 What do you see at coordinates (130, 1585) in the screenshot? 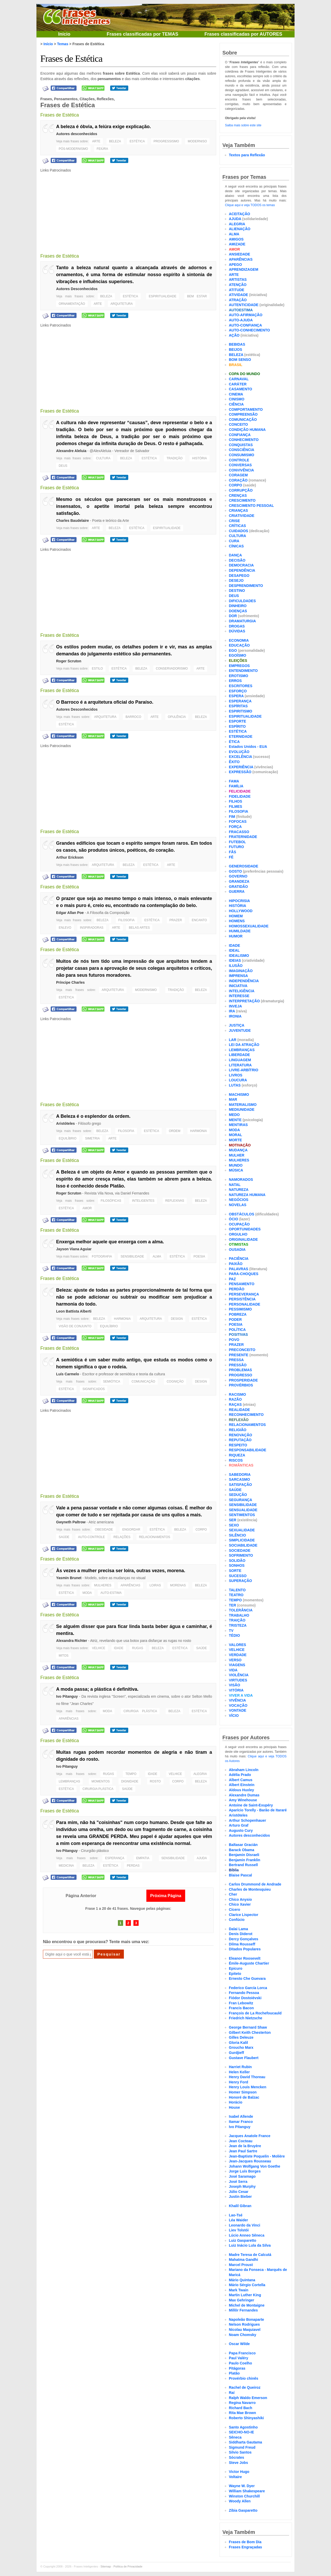
I see `APARÊNCIAS` at bounding box center [130, 1585].